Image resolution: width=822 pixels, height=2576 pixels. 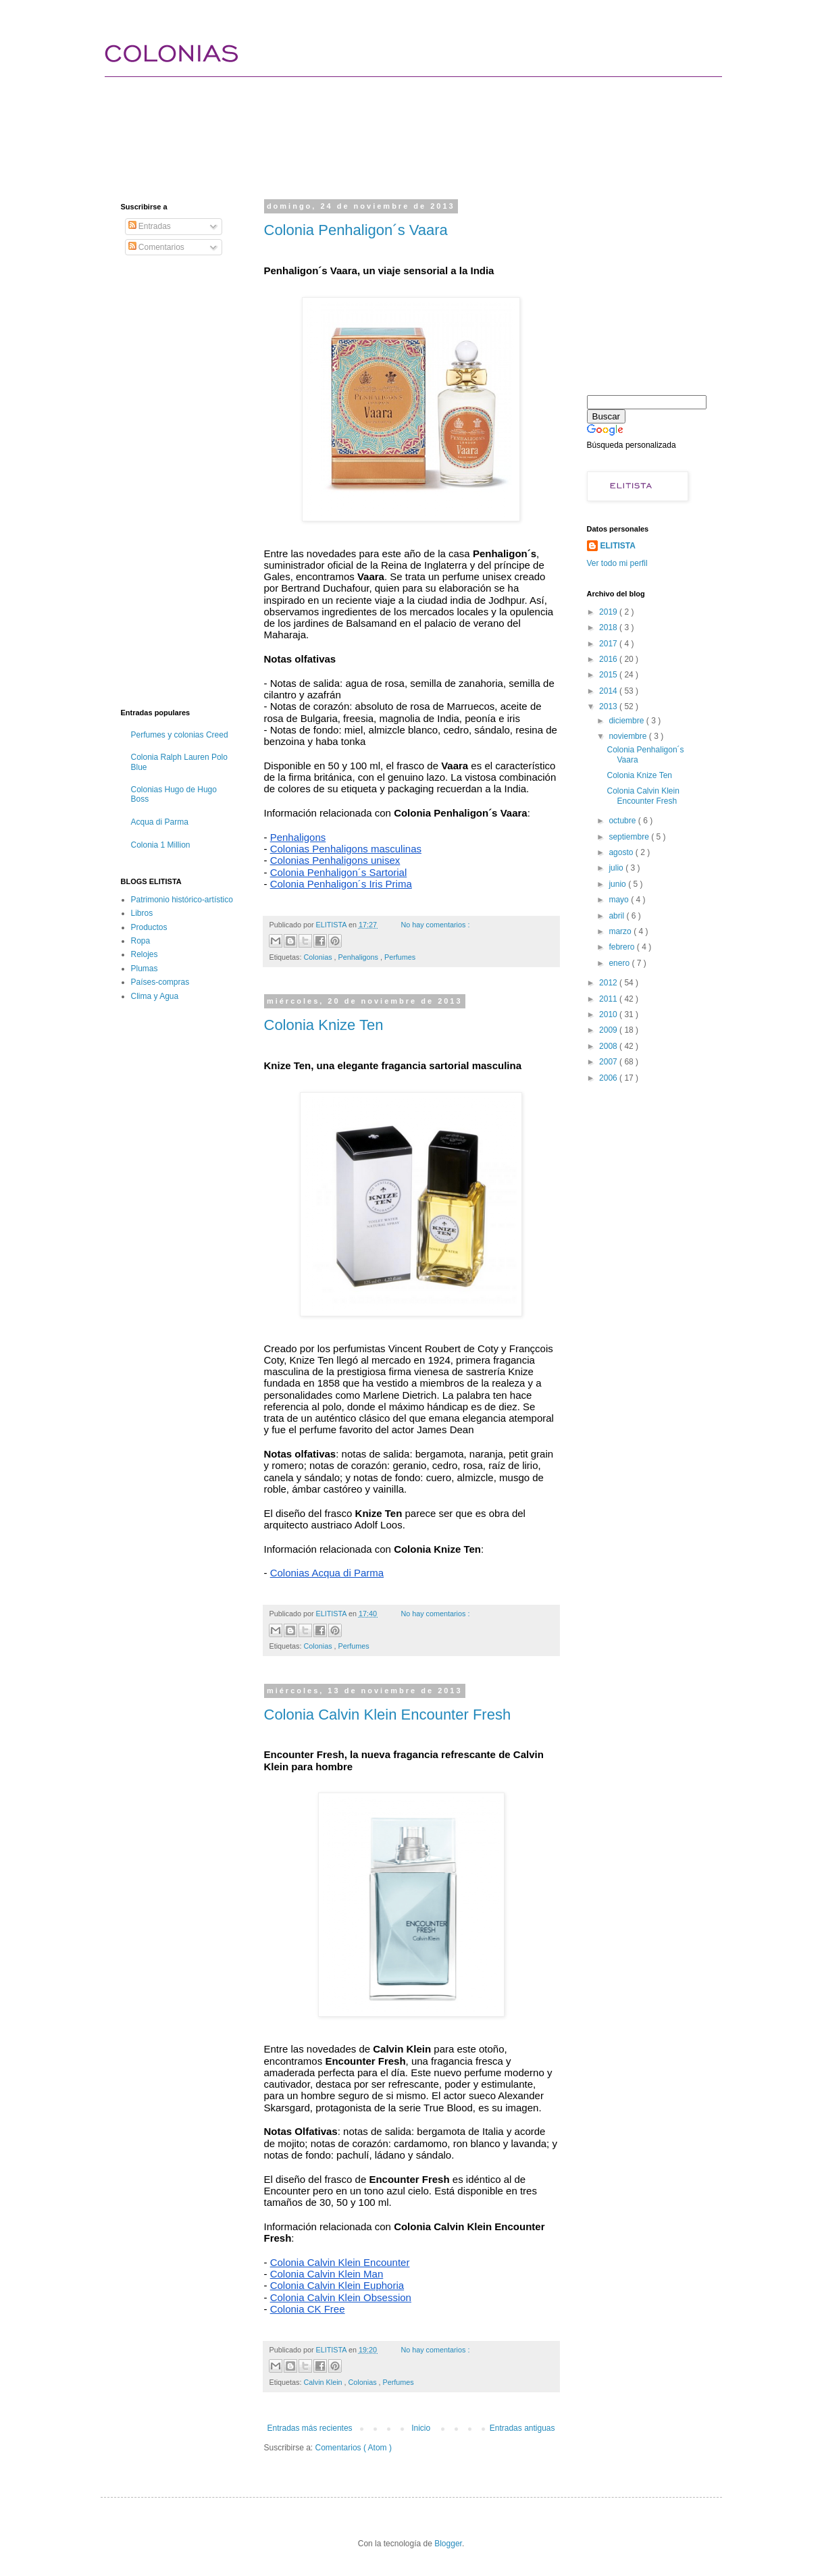 What do you see at coordinates (141, 941) in the screenshot?
I see `Ropa` at bounding box center [141, 941].